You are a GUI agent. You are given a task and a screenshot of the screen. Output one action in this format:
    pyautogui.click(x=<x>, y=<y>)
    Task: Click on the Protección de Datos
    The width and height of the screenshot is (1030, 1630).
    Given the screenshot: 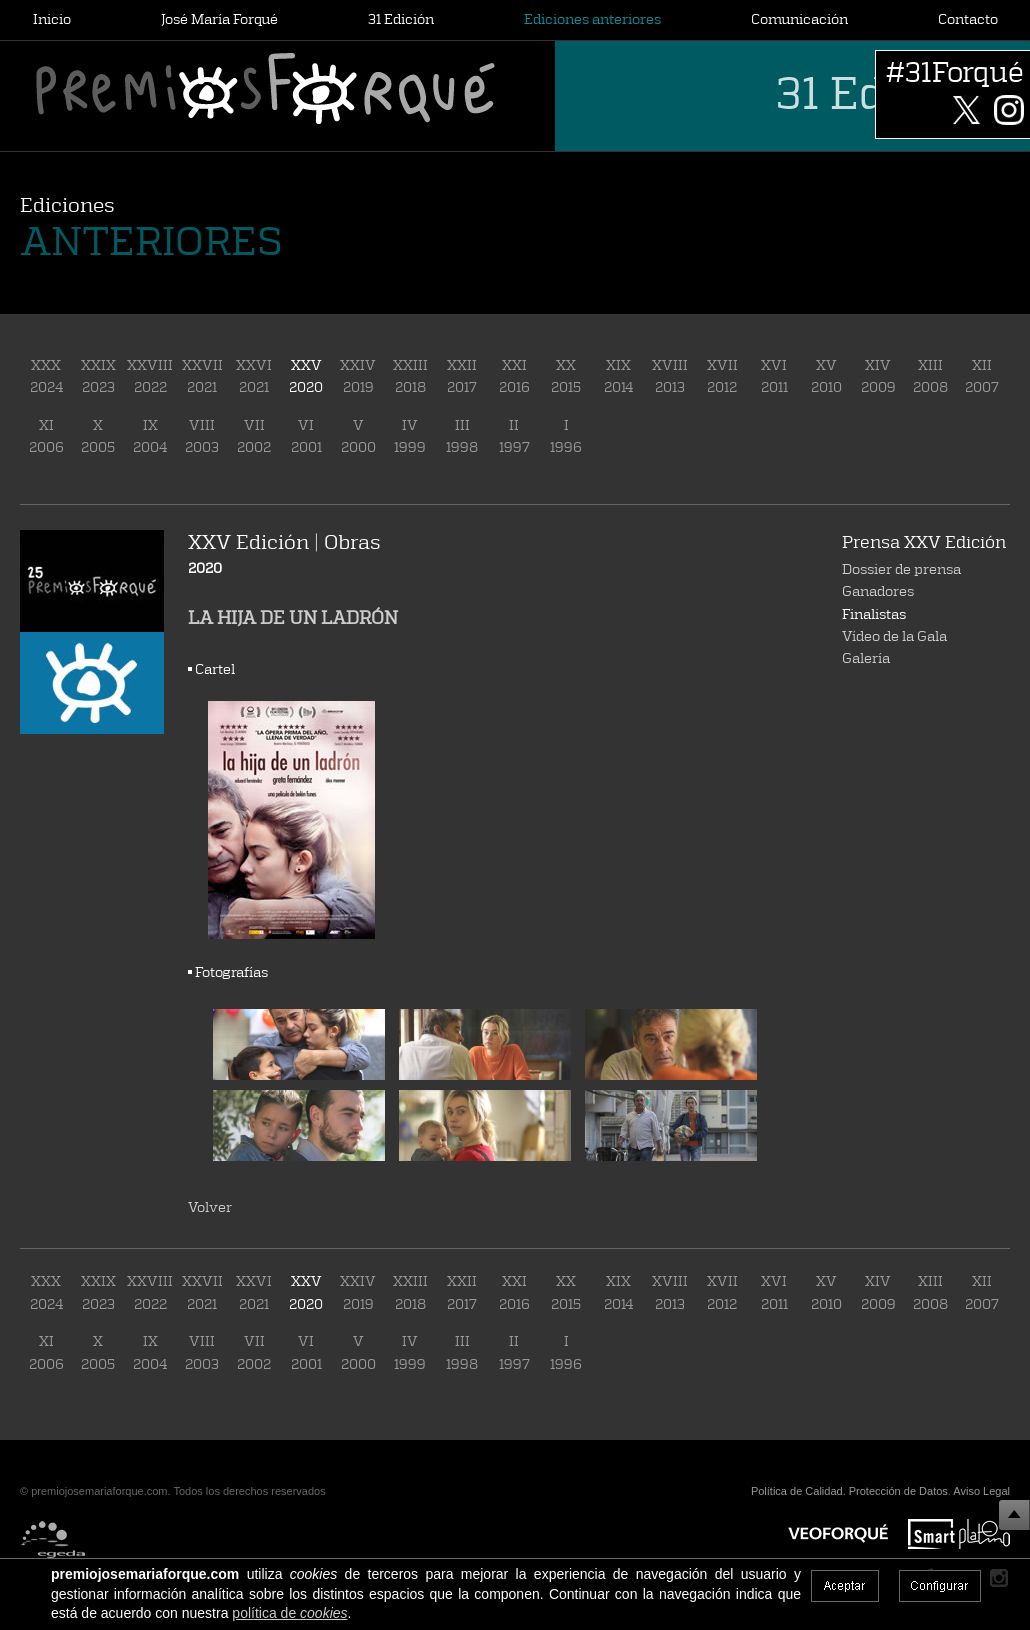 What is the action you would take?
    pyautogui.click(x=898, y=1491)
    